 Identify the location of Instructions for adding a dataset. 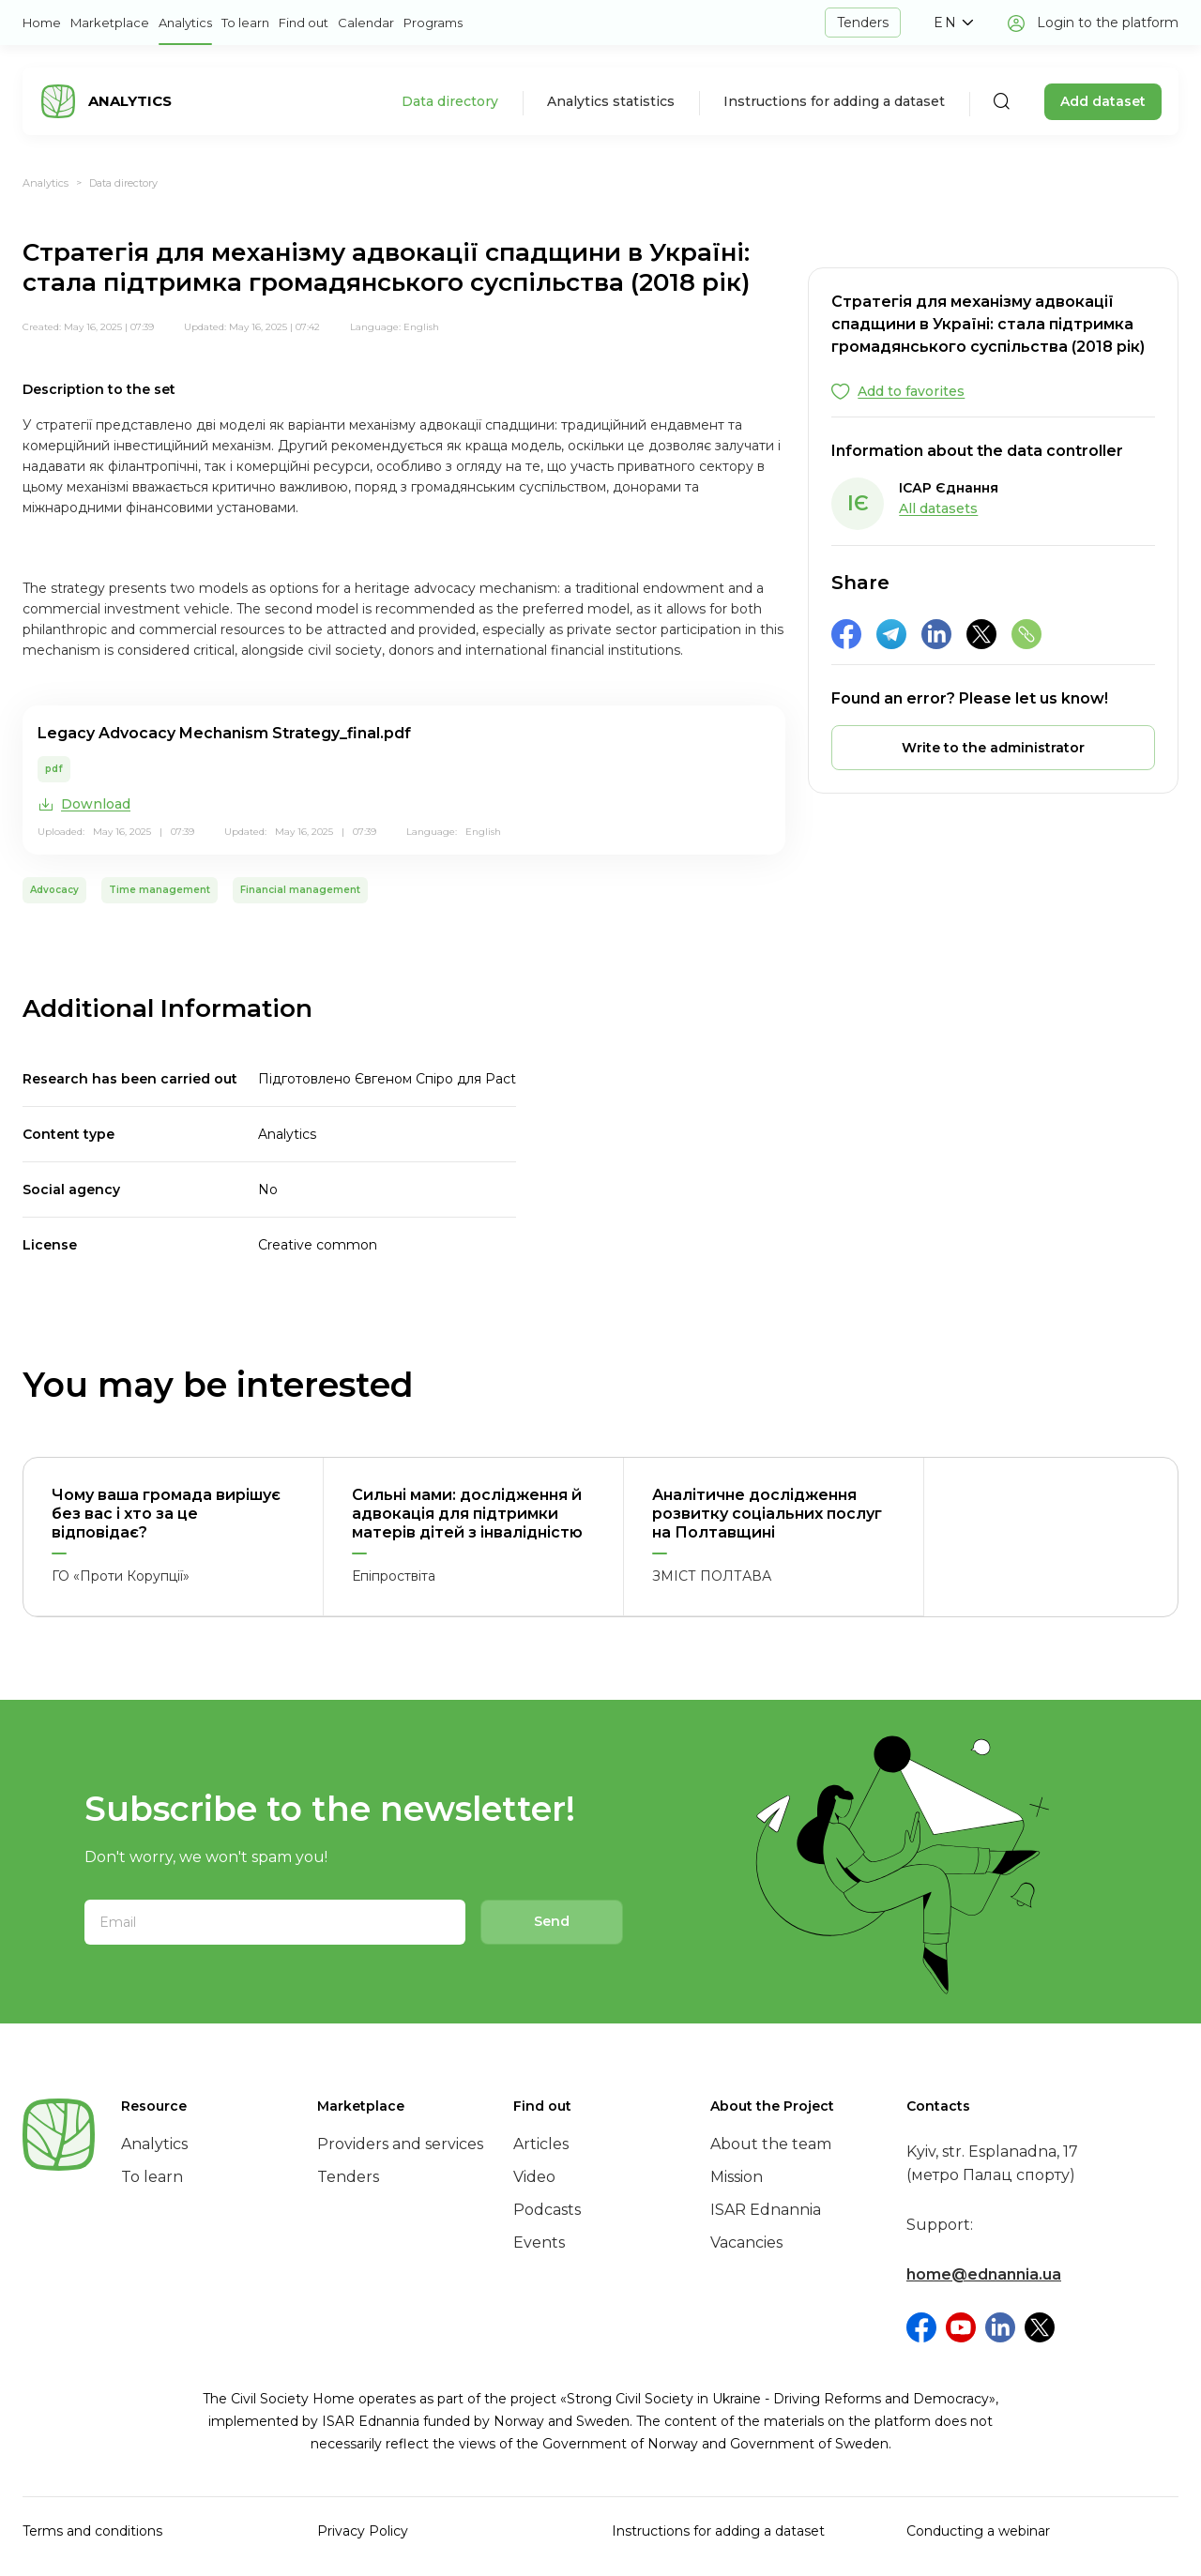
(834, 101).